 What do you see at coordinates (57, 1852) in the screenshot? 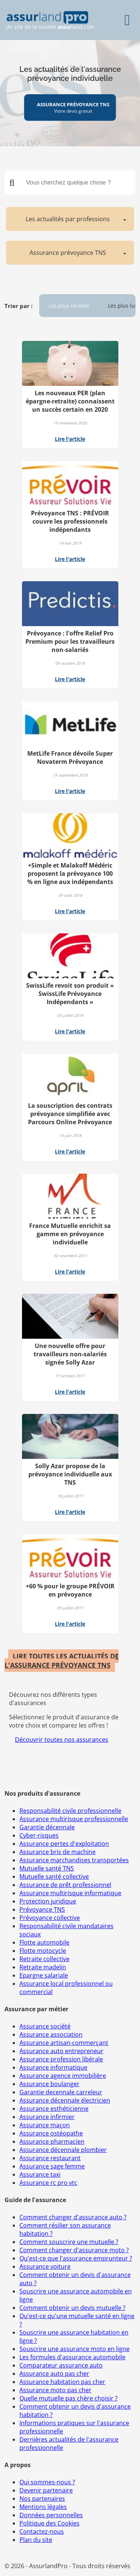
I see `Assurance bris de machine` at bounding box center [57, 1852].